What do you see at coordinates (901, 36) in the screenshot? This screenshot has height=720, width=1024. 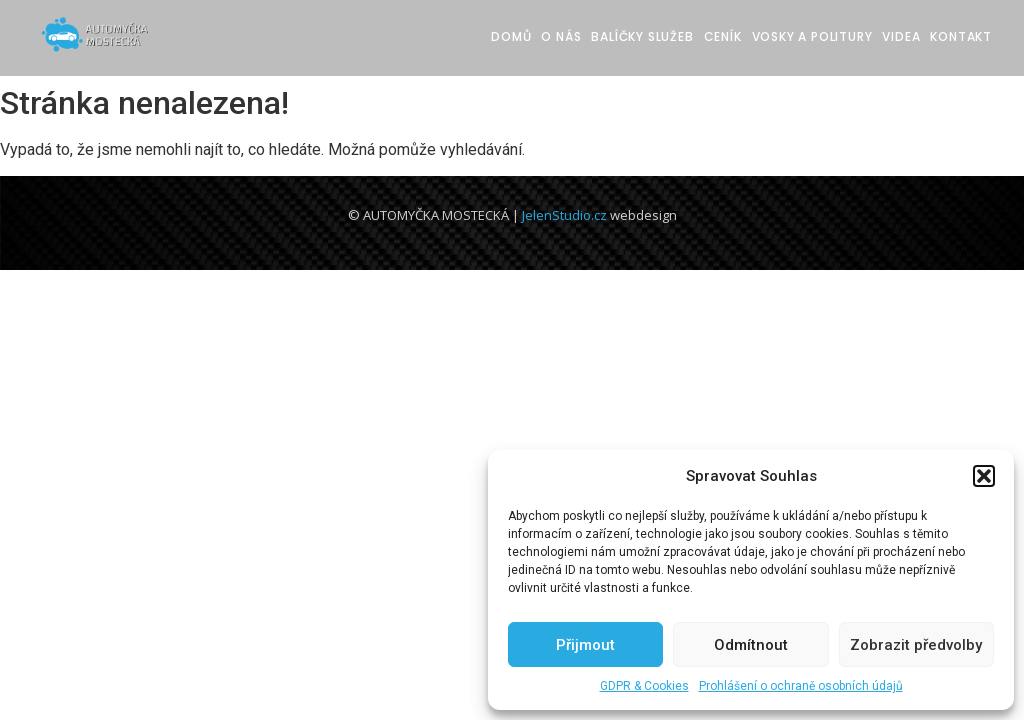 I see `Videa` at bounding box center [901, 36].